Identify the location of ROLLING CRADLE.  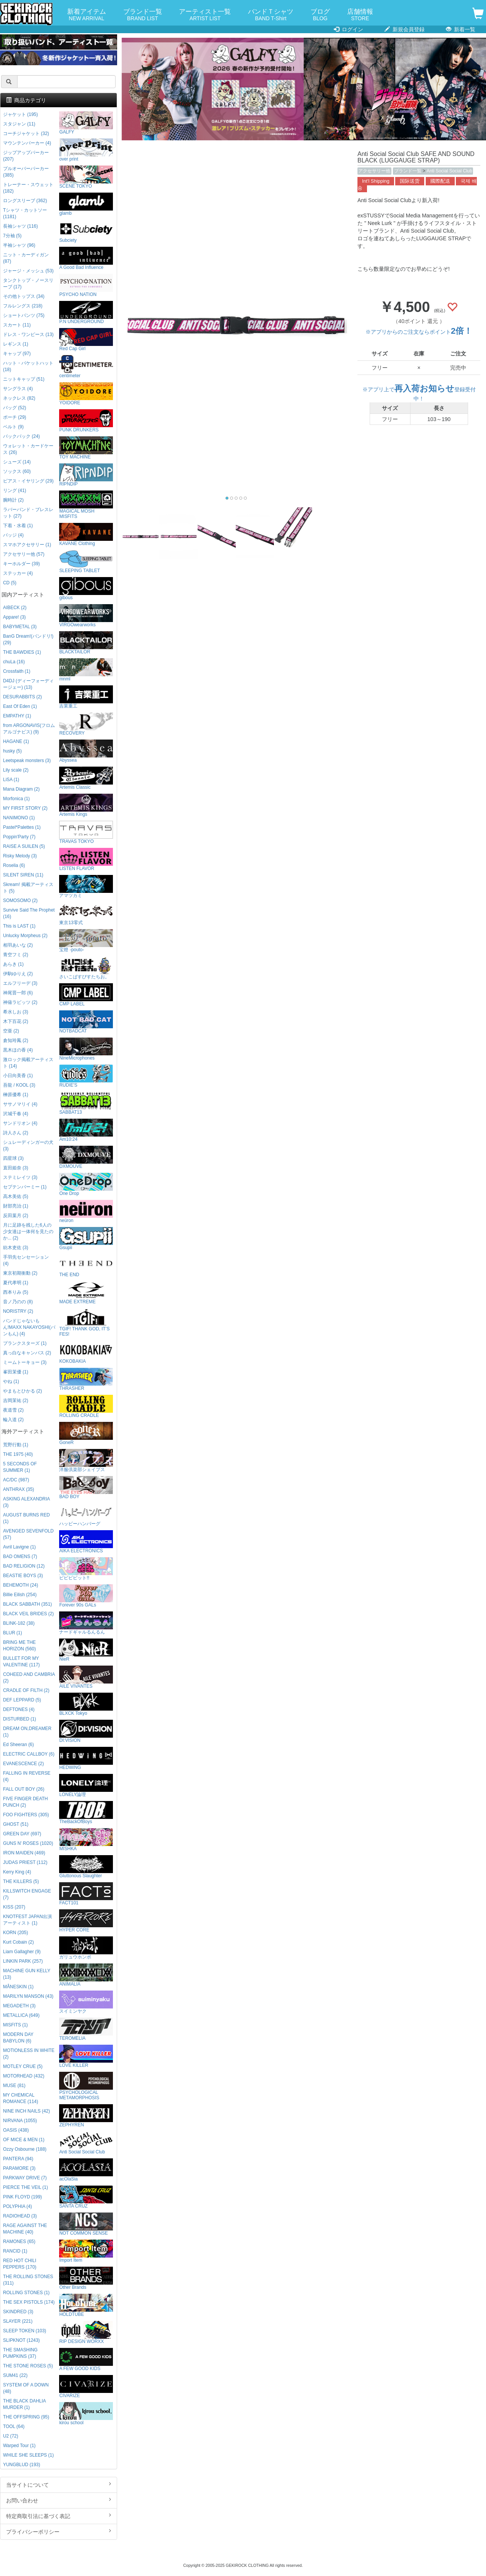
(86, 1406).